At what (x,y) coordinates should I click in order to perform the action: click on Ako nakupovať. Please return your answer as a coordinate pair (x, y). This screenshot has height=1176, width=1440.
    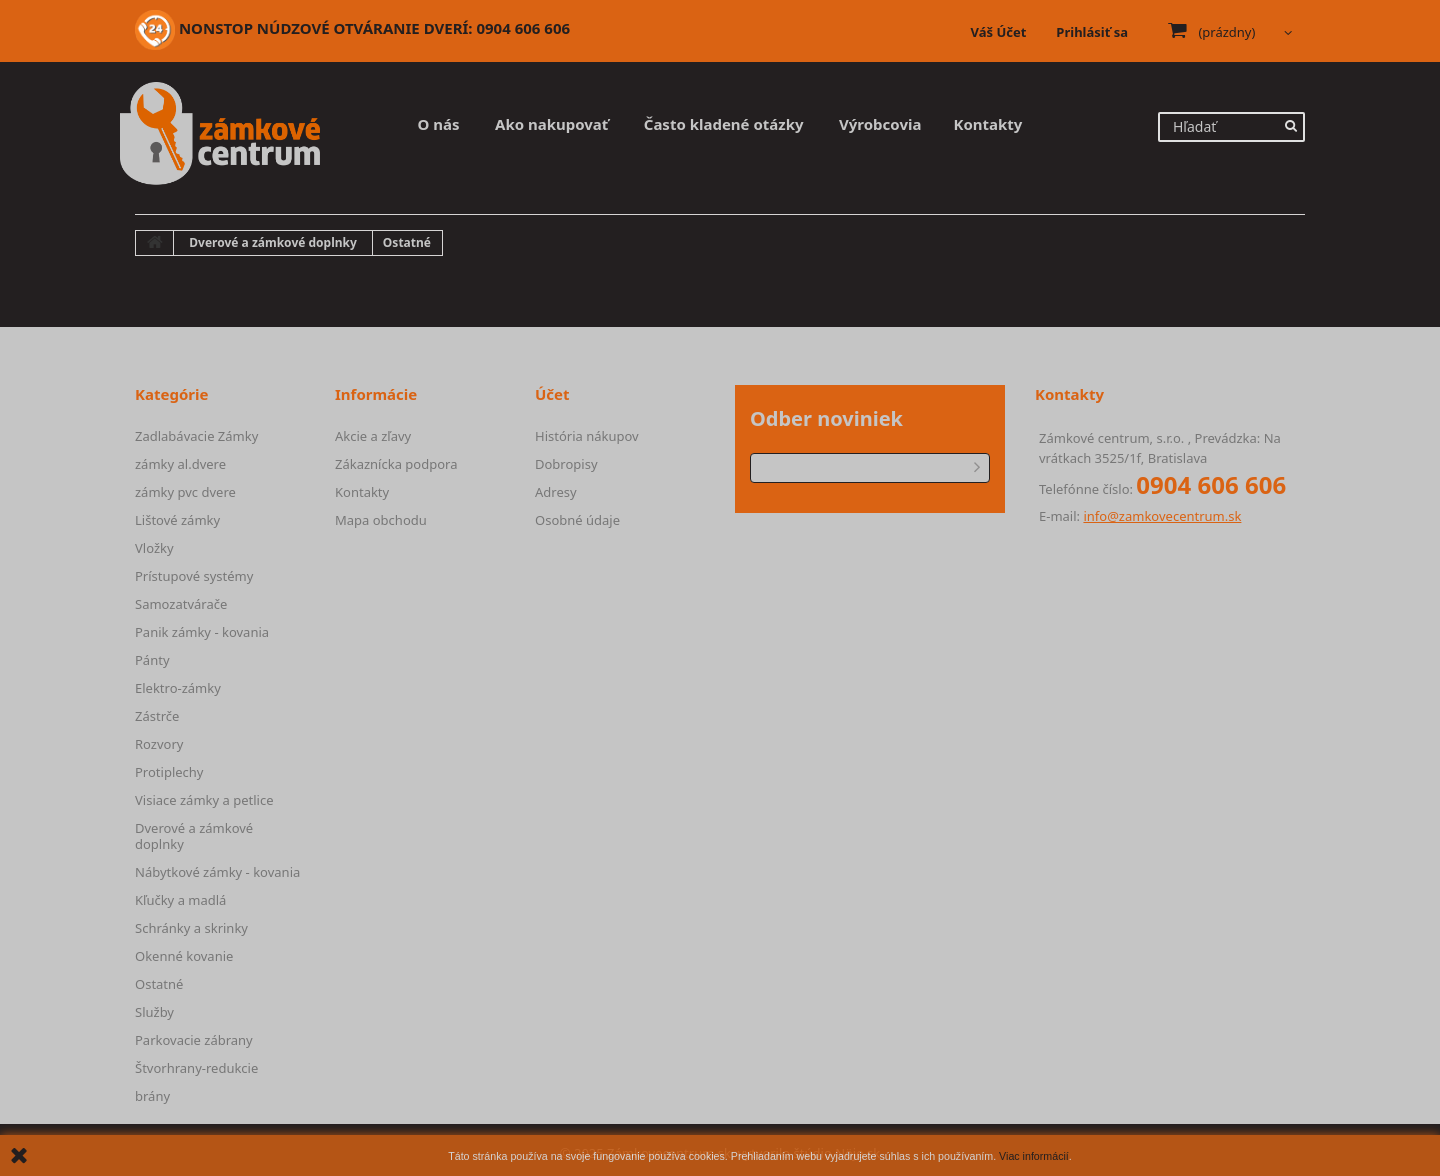
    Looking at the image, I should click on (551, 124).